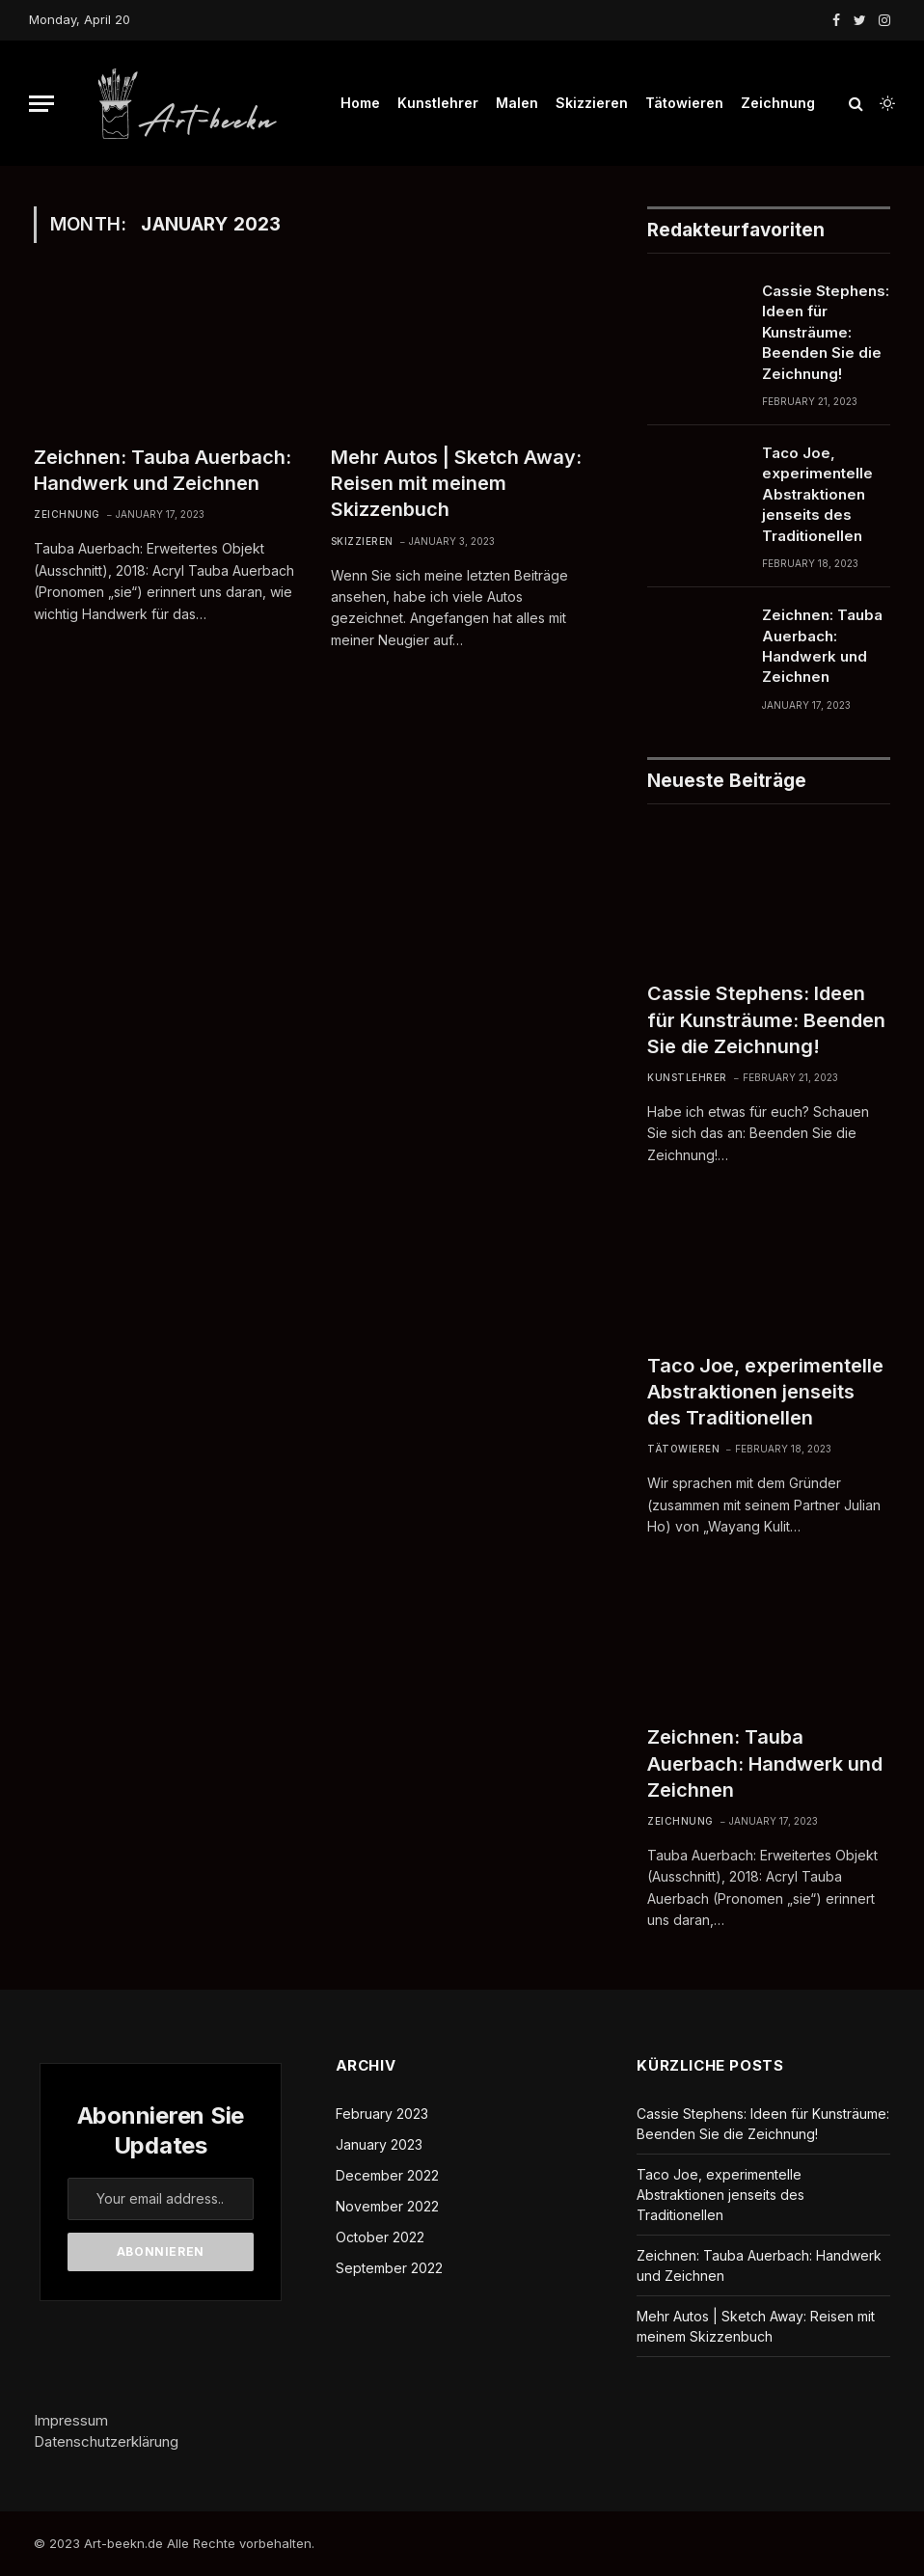  What do you see at coordinates (379, 2144) in the screenshot?
I see `January 2023` at bounding box center [379, 2144].